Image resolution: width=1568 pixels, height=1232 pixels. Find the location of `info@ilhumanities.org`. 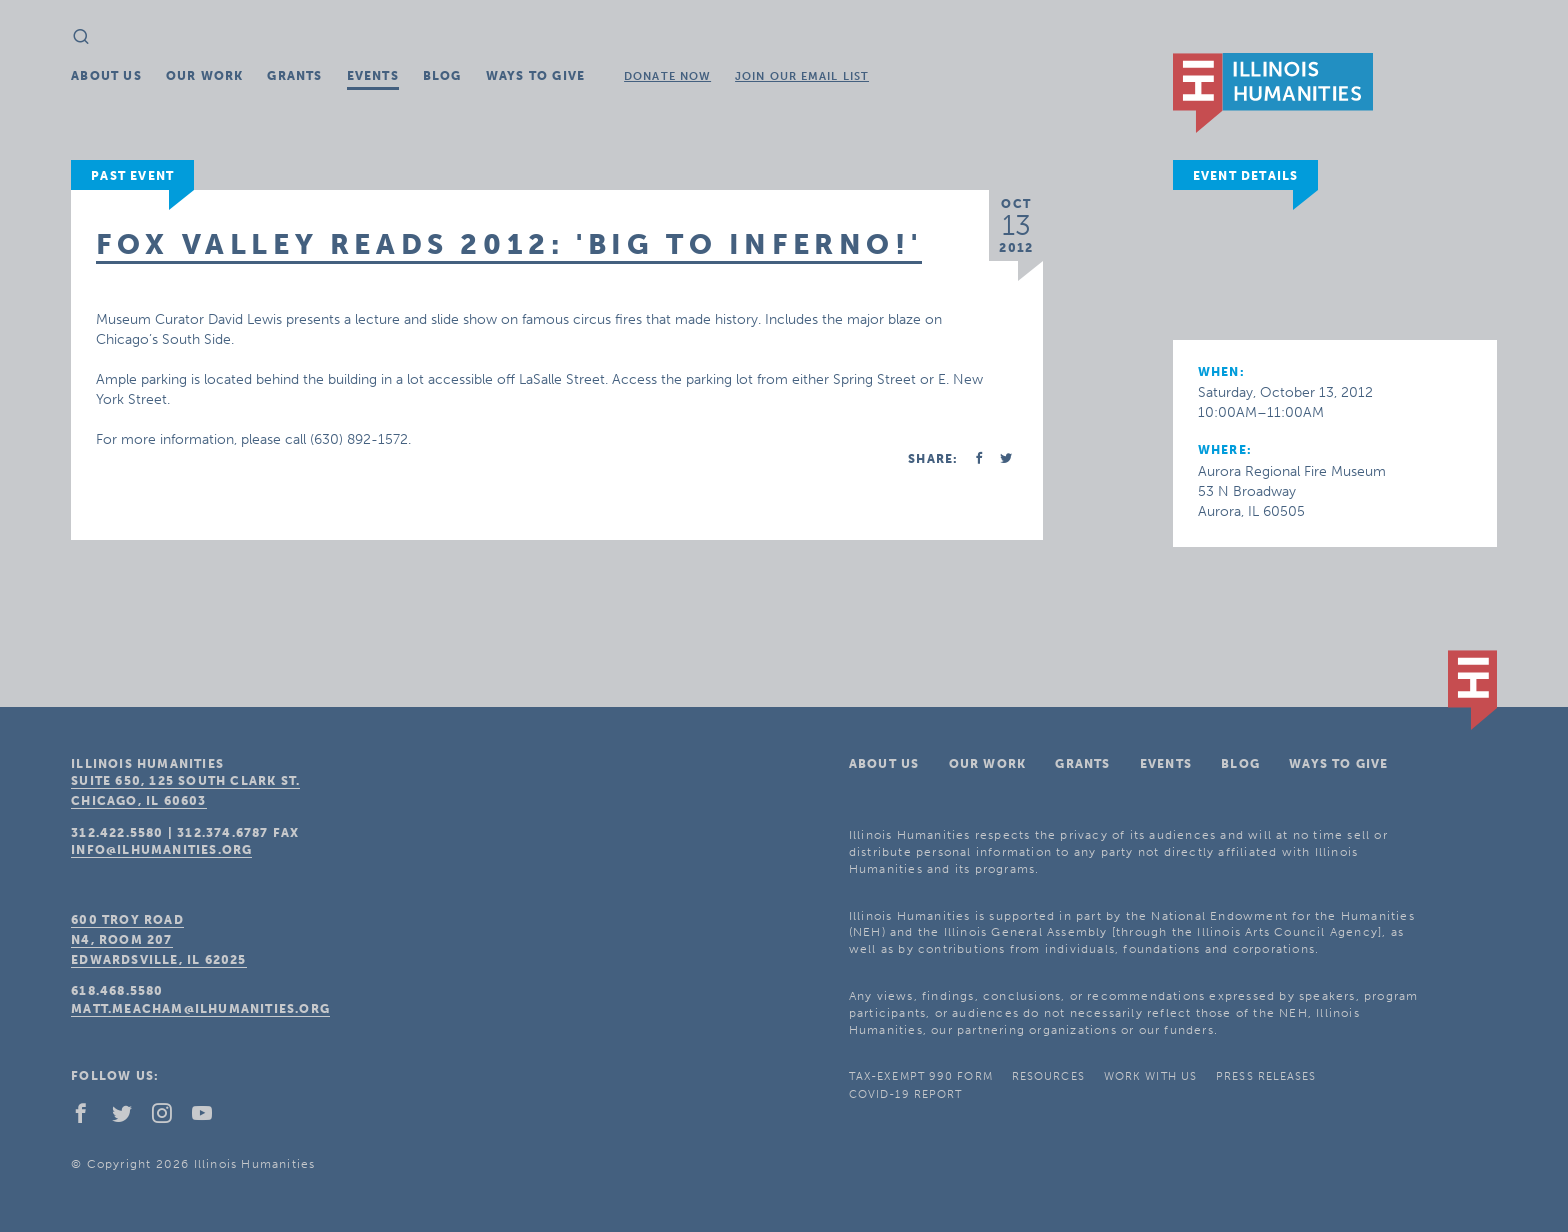

info@ilhumanities.org is located at coordinates (161, 850).